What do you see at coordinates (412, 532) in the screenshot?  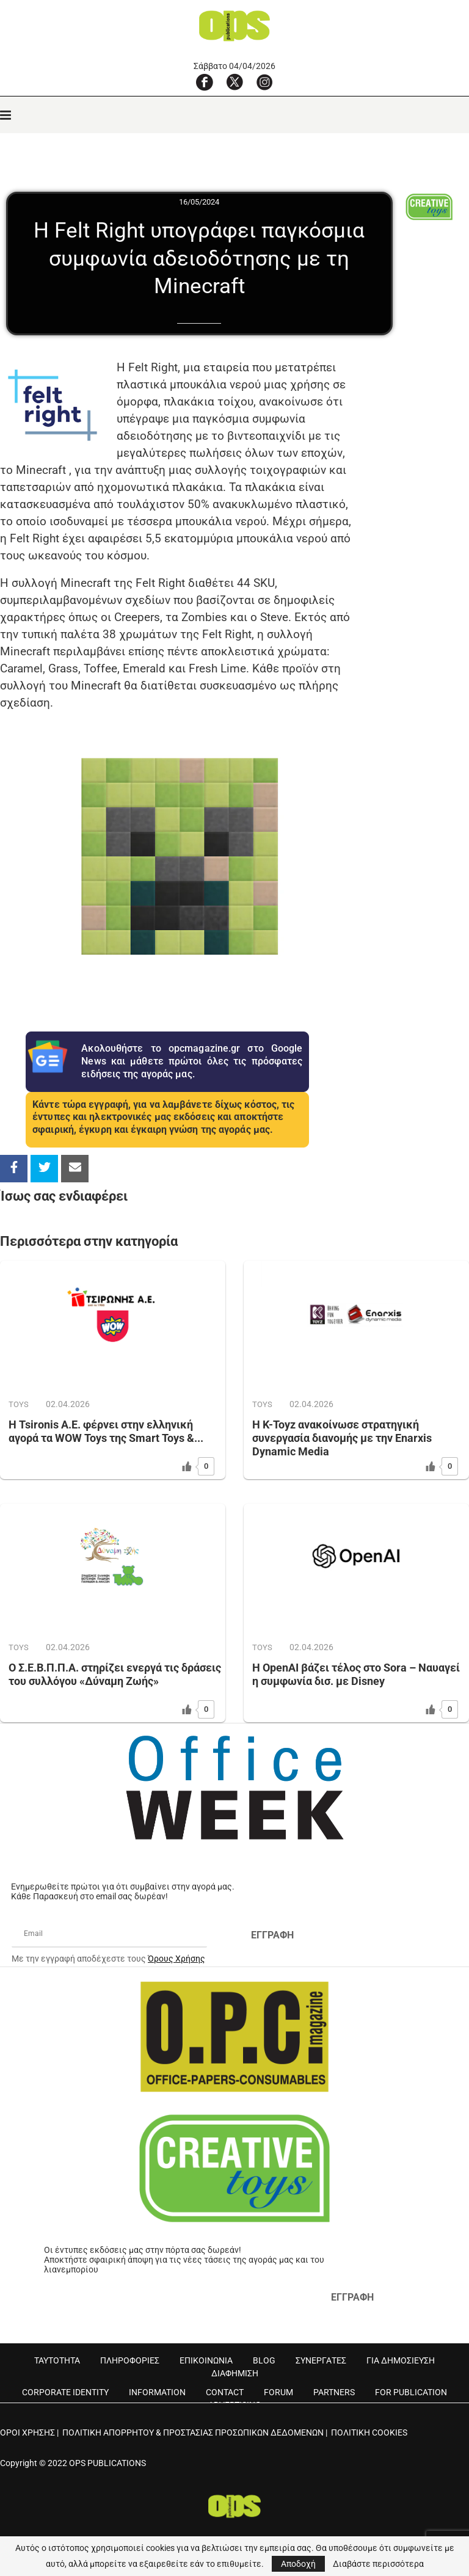 I see `[Advertisement]` at bounding box center [412, 532].